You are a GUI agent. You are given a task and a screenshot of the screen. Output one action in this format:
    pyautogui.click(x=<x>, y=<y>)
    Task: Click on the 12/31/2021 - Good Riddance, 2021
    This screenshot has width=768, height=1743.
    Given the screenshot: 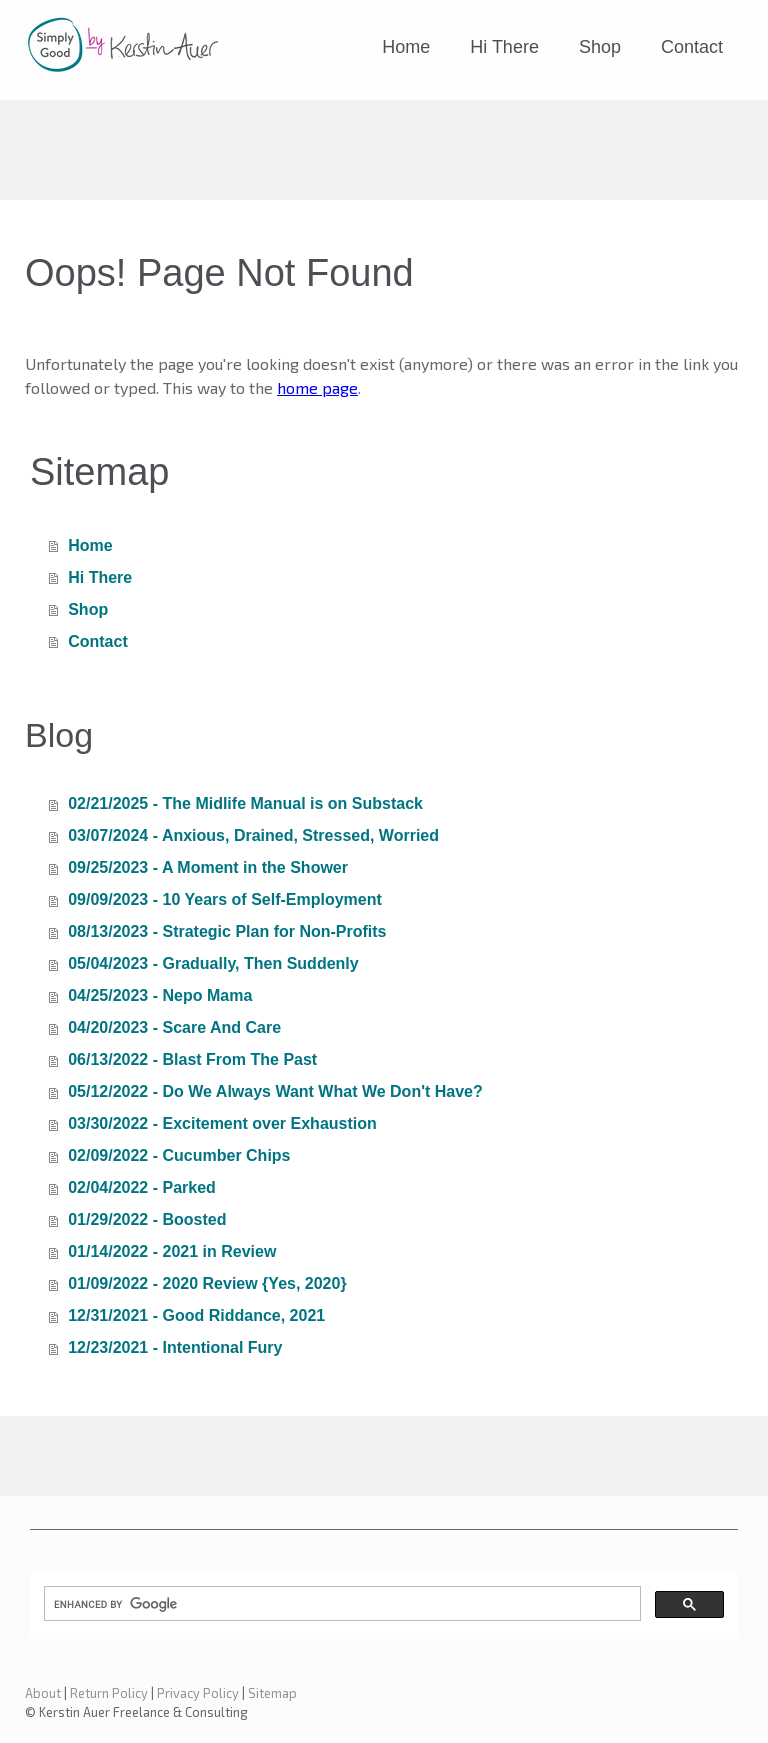 What is the action you would take?
    pyautogui.click(x=196, y=1315)
    